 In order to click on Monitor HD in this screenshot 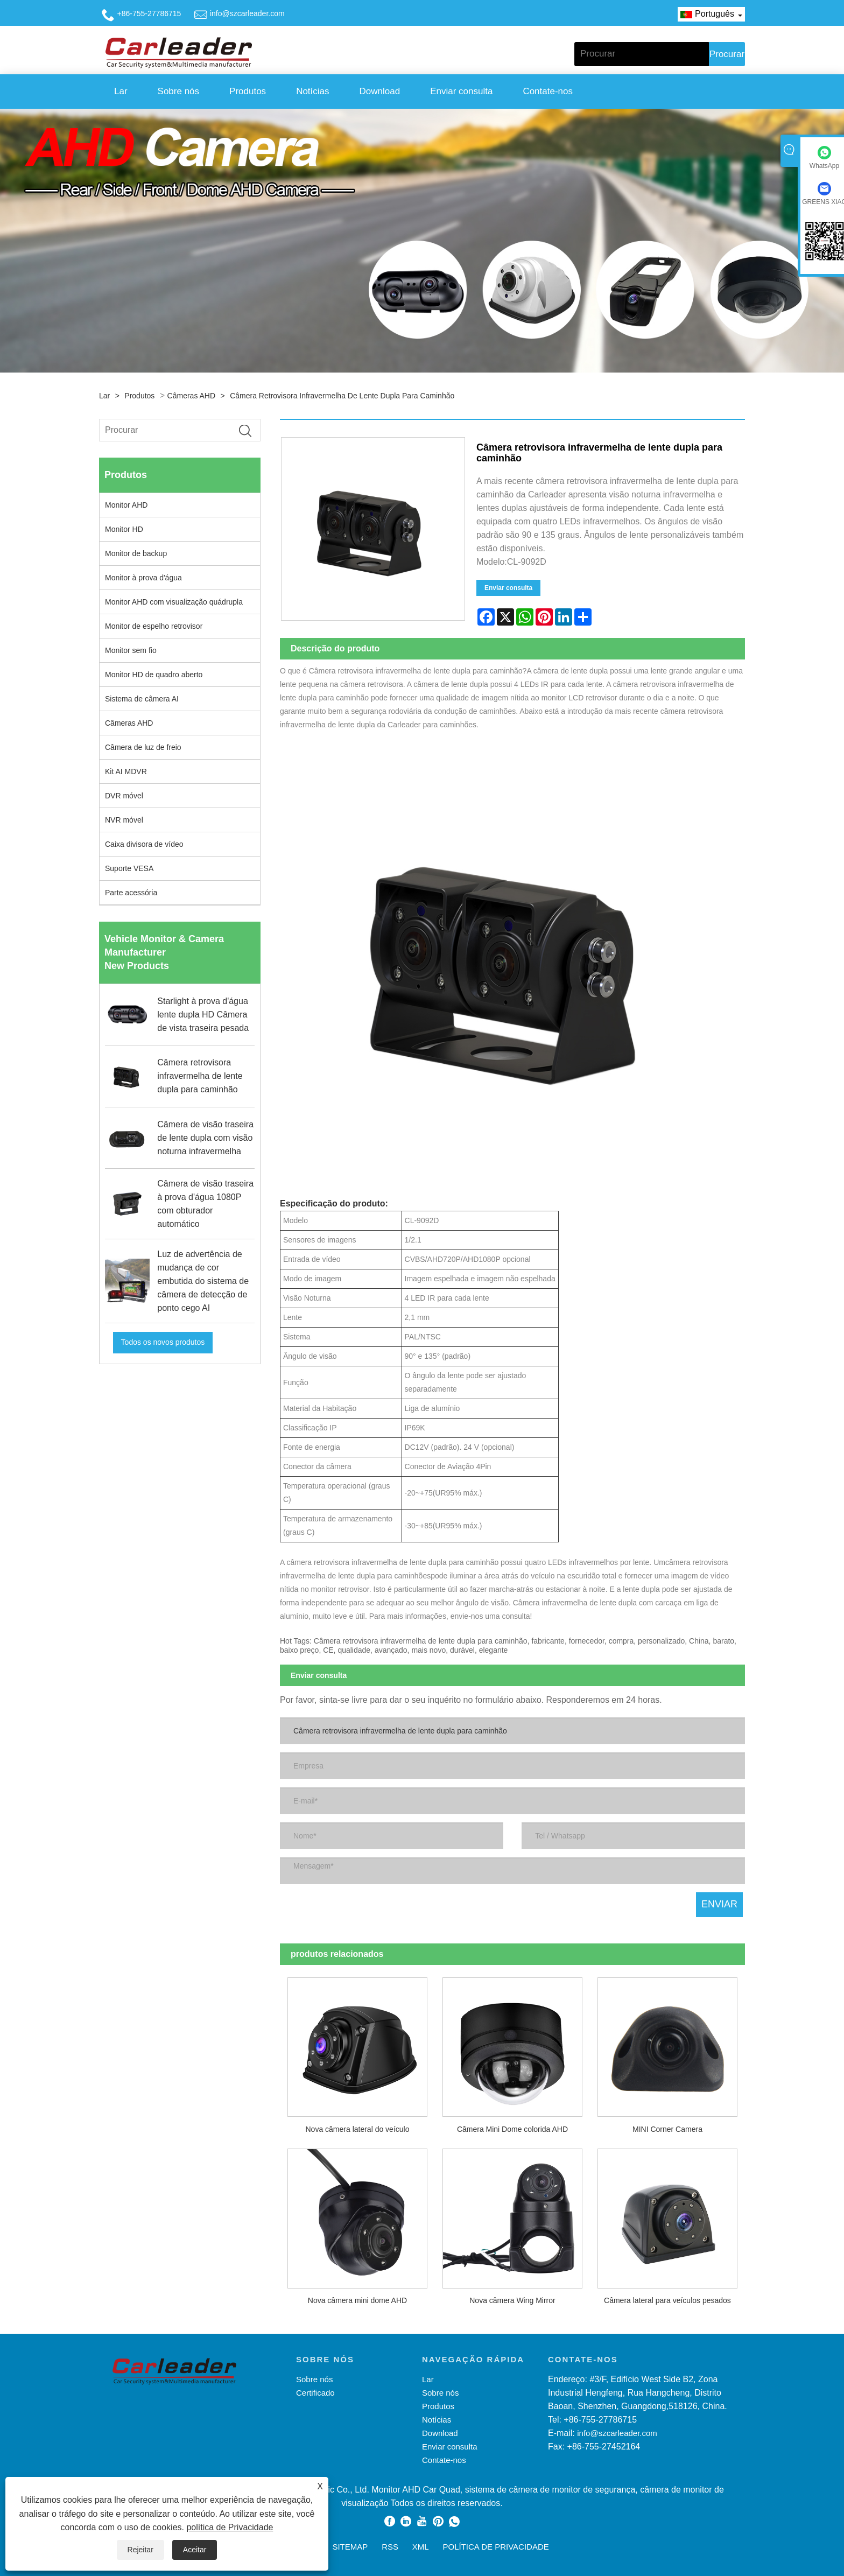, I will do `click(124, 529)`.